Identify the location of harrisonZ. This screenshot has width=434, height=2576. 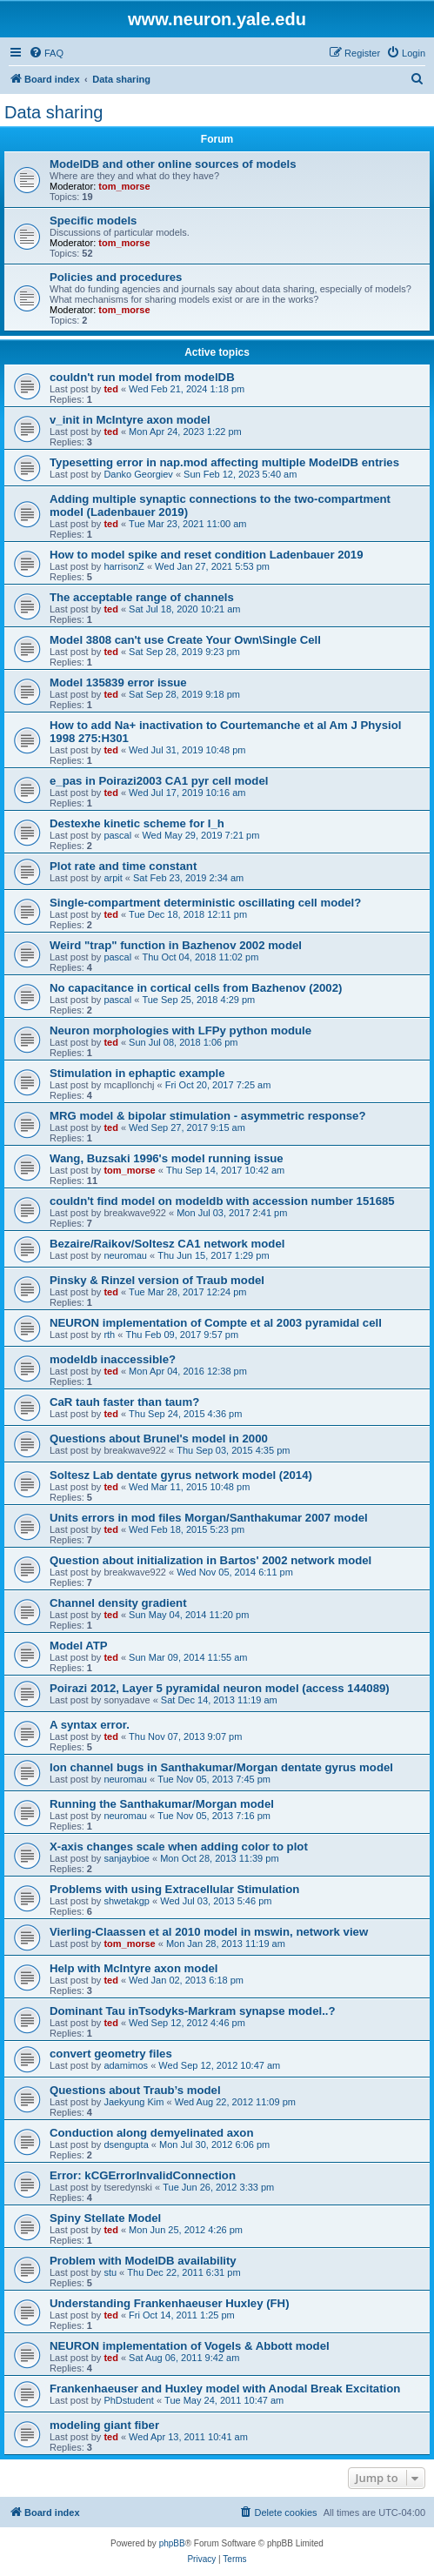
(123, 566).